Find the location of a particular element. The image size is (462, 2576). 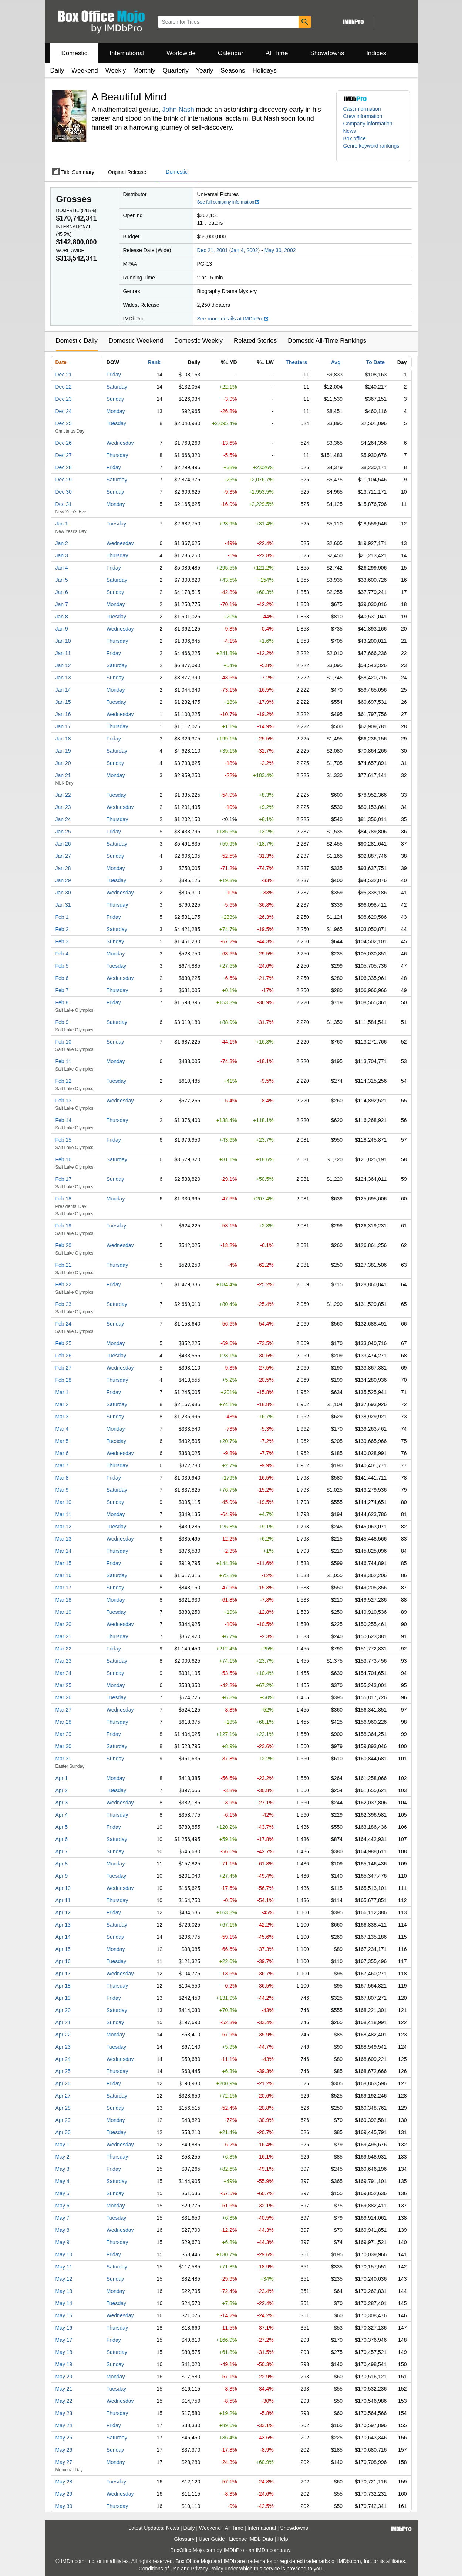

Mar 17 is located at coordinates (63, 1588).